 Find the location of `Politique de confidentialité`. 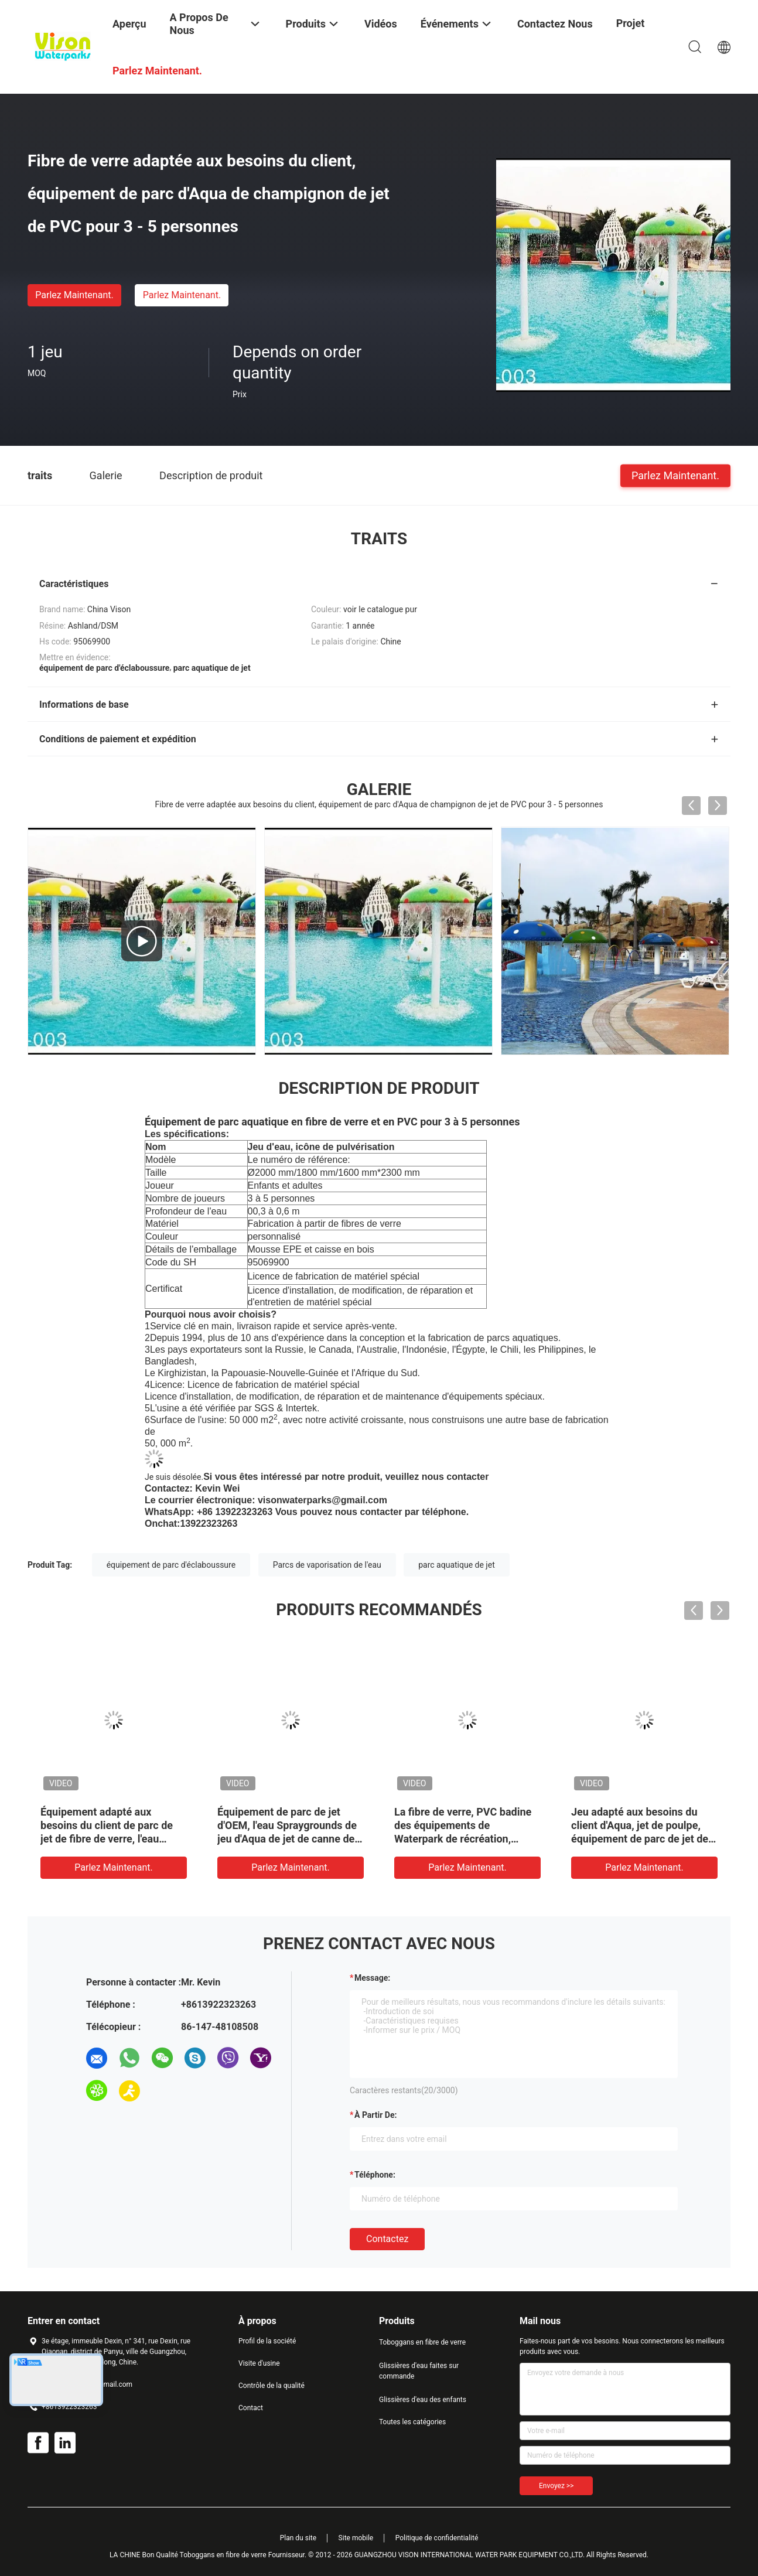

Politique de confidentialité is located at coordinates (437, 2538).